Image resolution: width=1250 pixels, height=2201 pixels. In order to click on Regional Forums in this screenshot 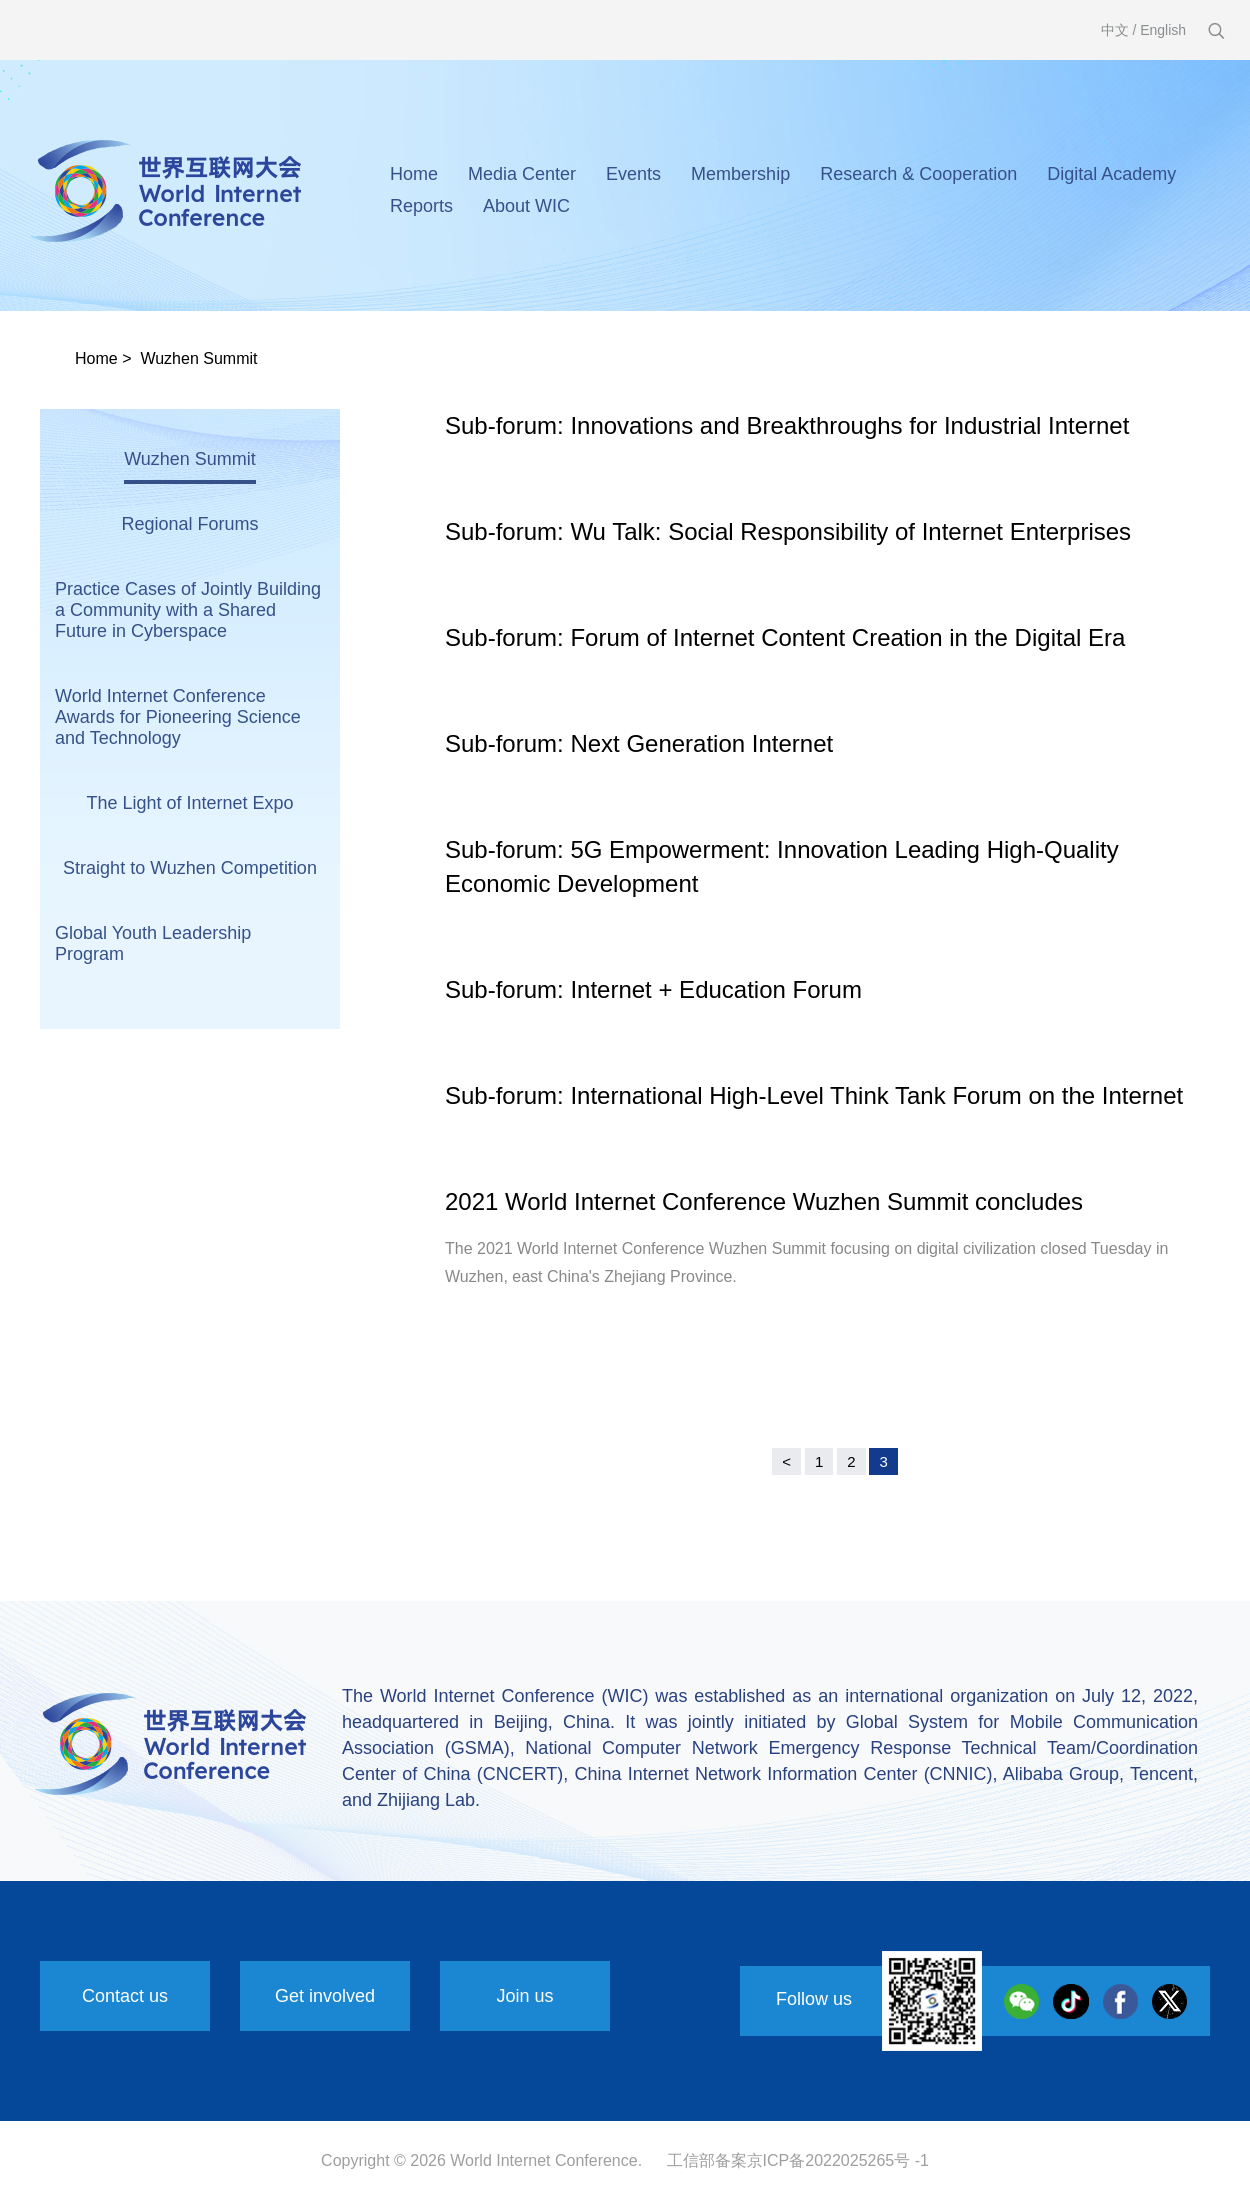, I will do `click(189, 524)`.